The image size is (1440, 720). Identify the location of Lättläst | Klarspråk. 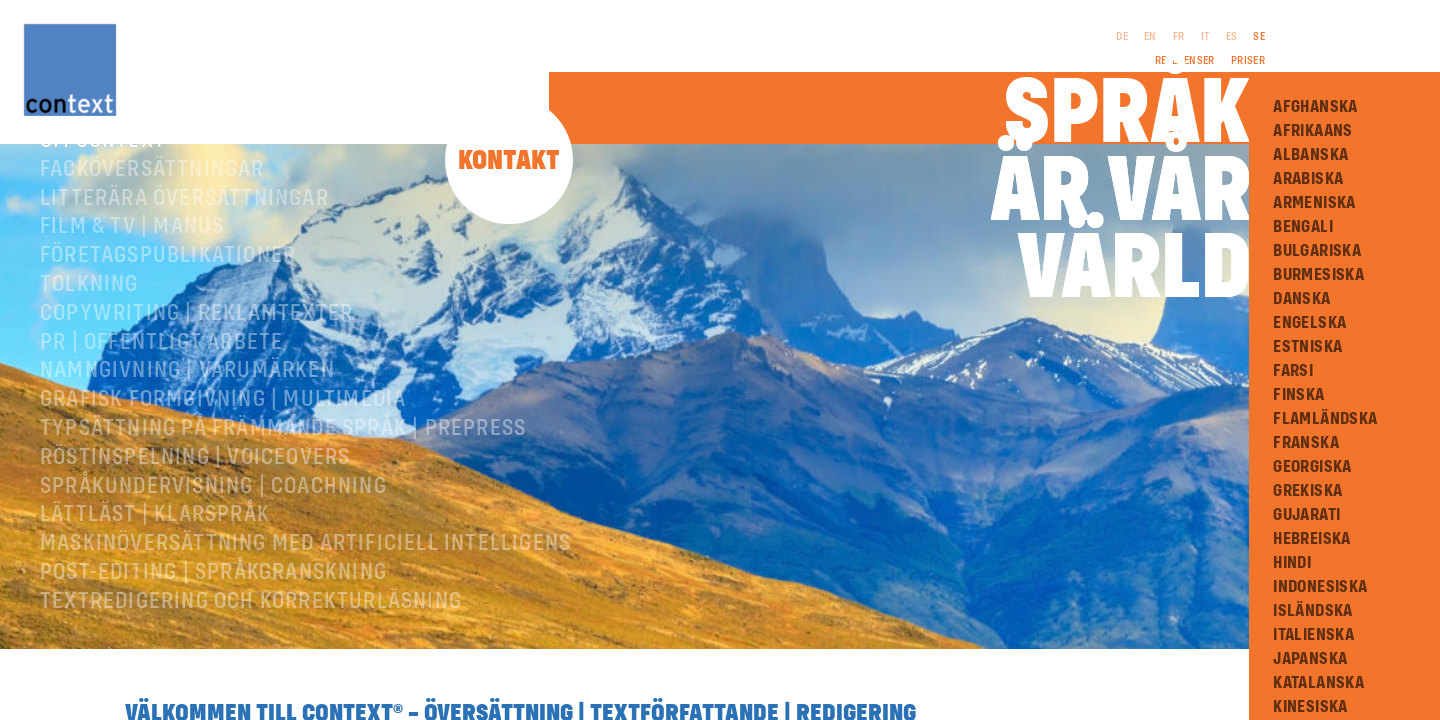
(155, 547).